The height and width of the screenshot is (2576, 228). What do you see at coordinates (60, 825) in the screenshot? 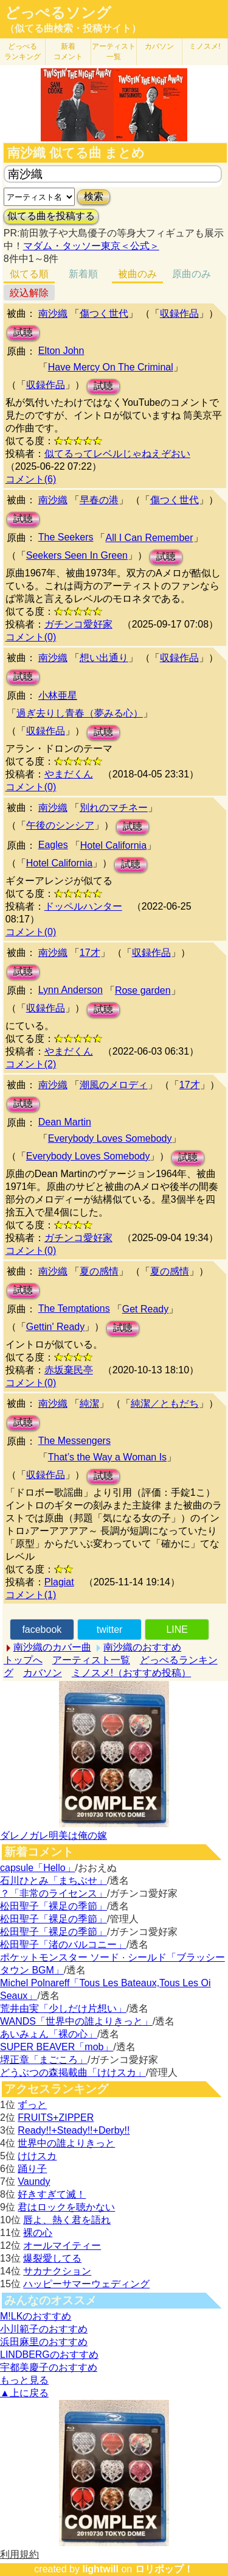
I see `午後のシンシア` at bounding box center [60, 825].